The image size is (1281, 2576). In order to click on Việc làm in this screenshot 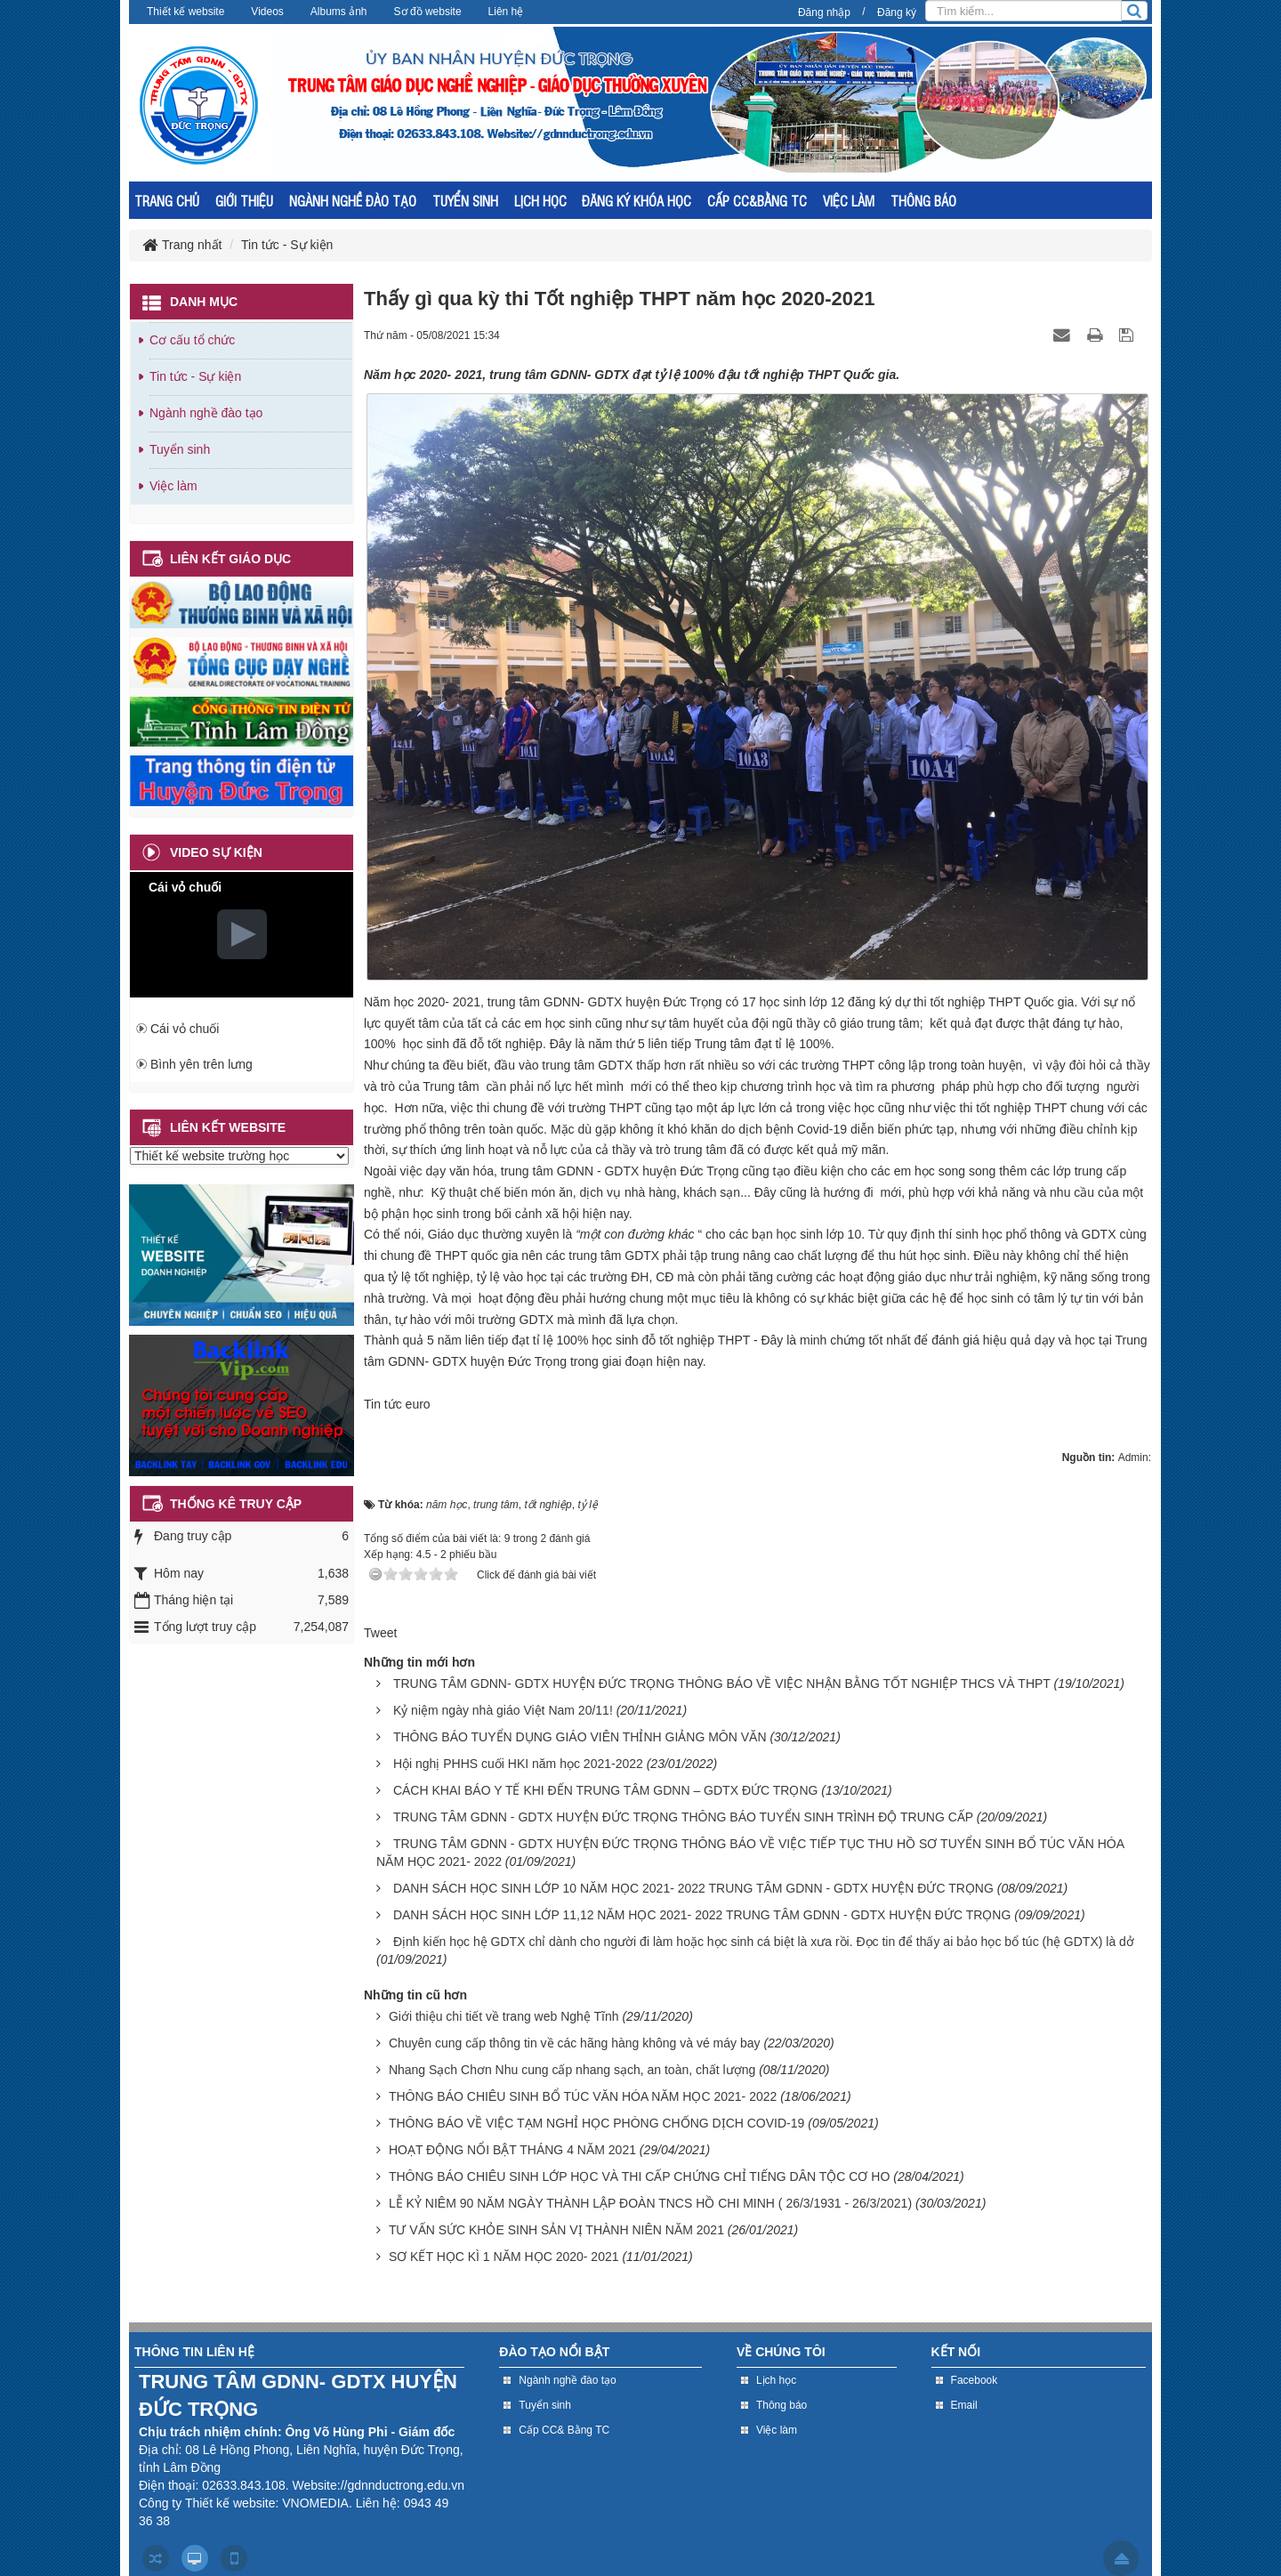, I will do `click(173, 486)`.